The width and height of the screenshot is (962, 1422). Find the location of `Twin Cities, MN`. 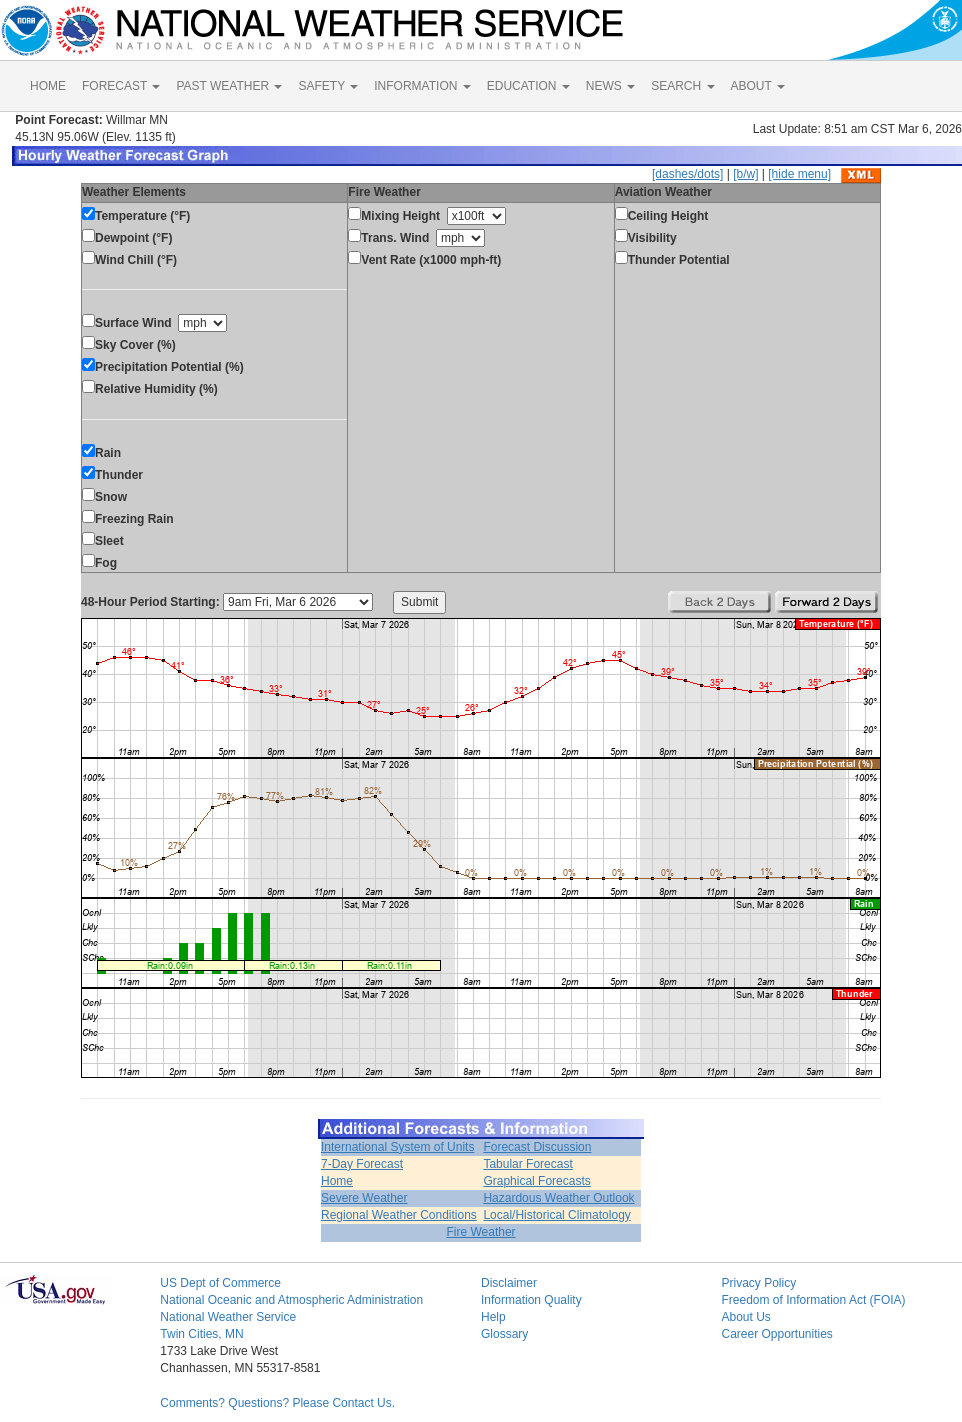

Twin Cities, MN is located at coordinates (201, 1334).